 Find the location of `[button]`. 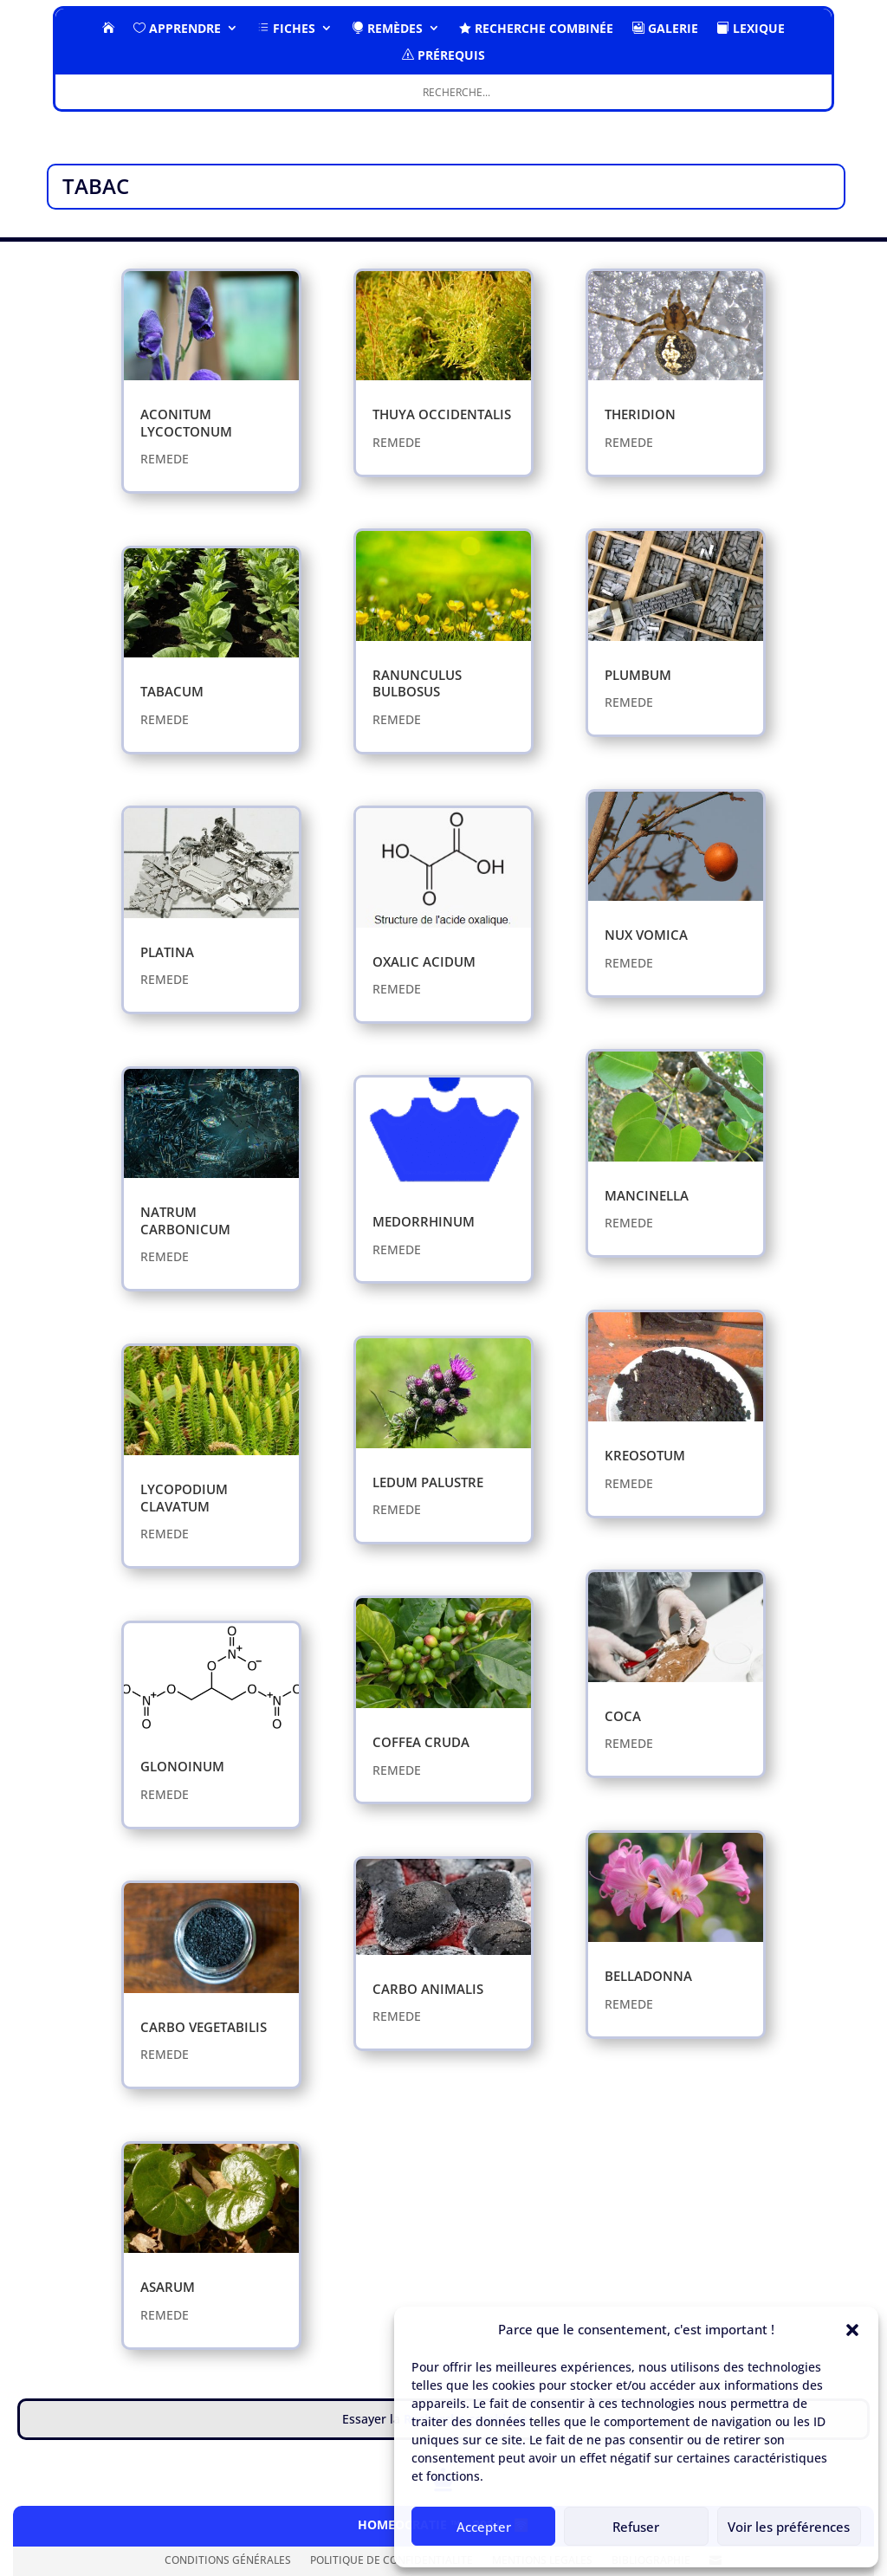

[button] is located at coordinates (852, 2330).